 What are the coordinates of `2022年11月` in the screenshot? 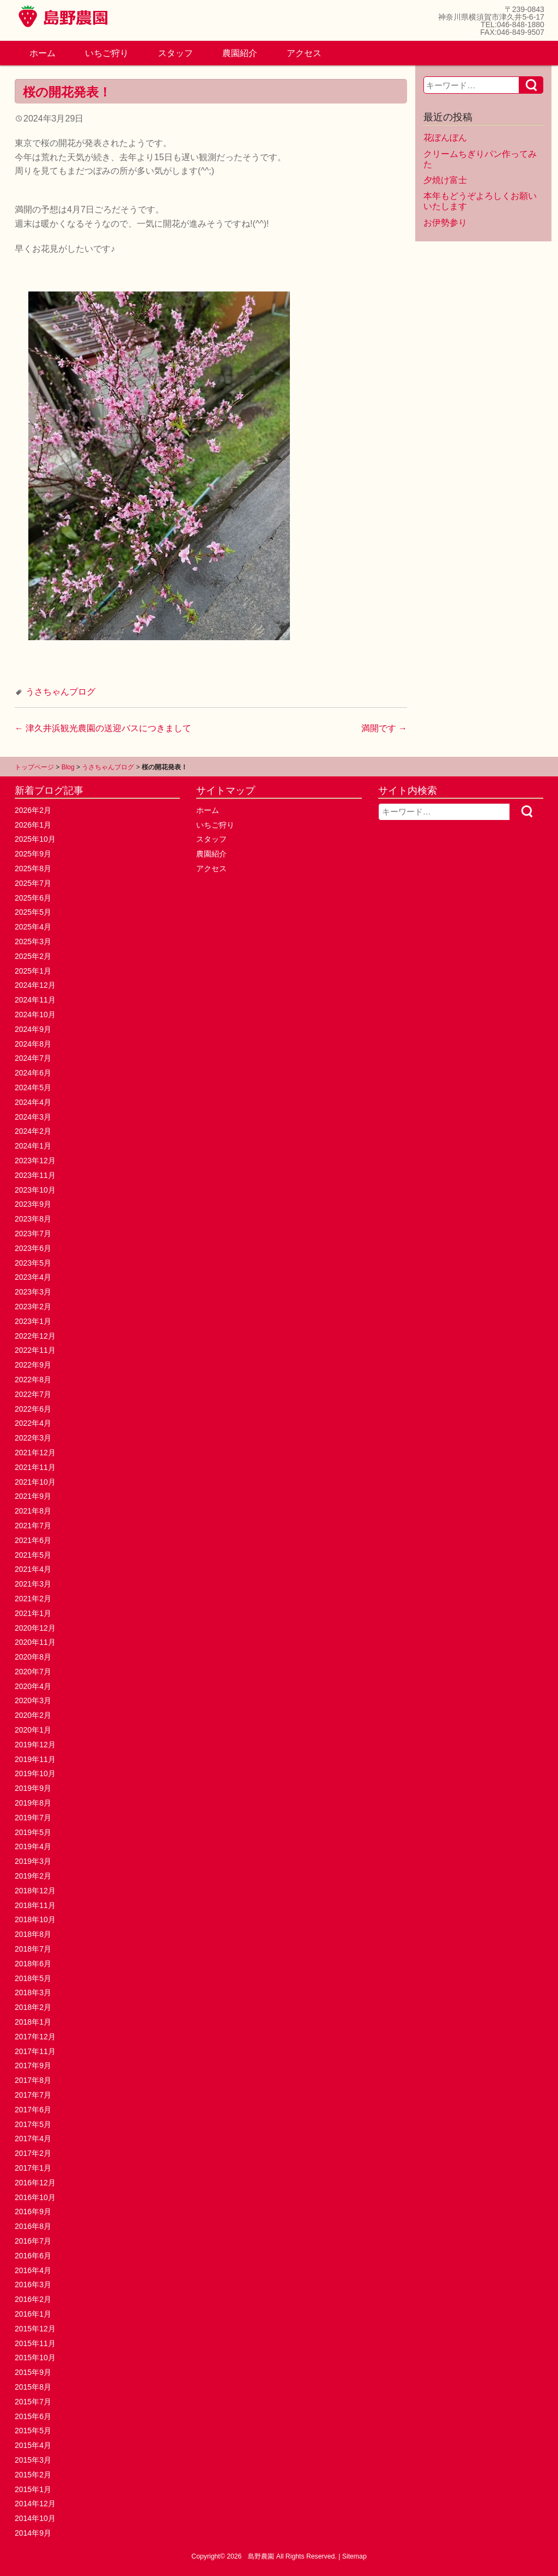 It's located at (35, 1350).